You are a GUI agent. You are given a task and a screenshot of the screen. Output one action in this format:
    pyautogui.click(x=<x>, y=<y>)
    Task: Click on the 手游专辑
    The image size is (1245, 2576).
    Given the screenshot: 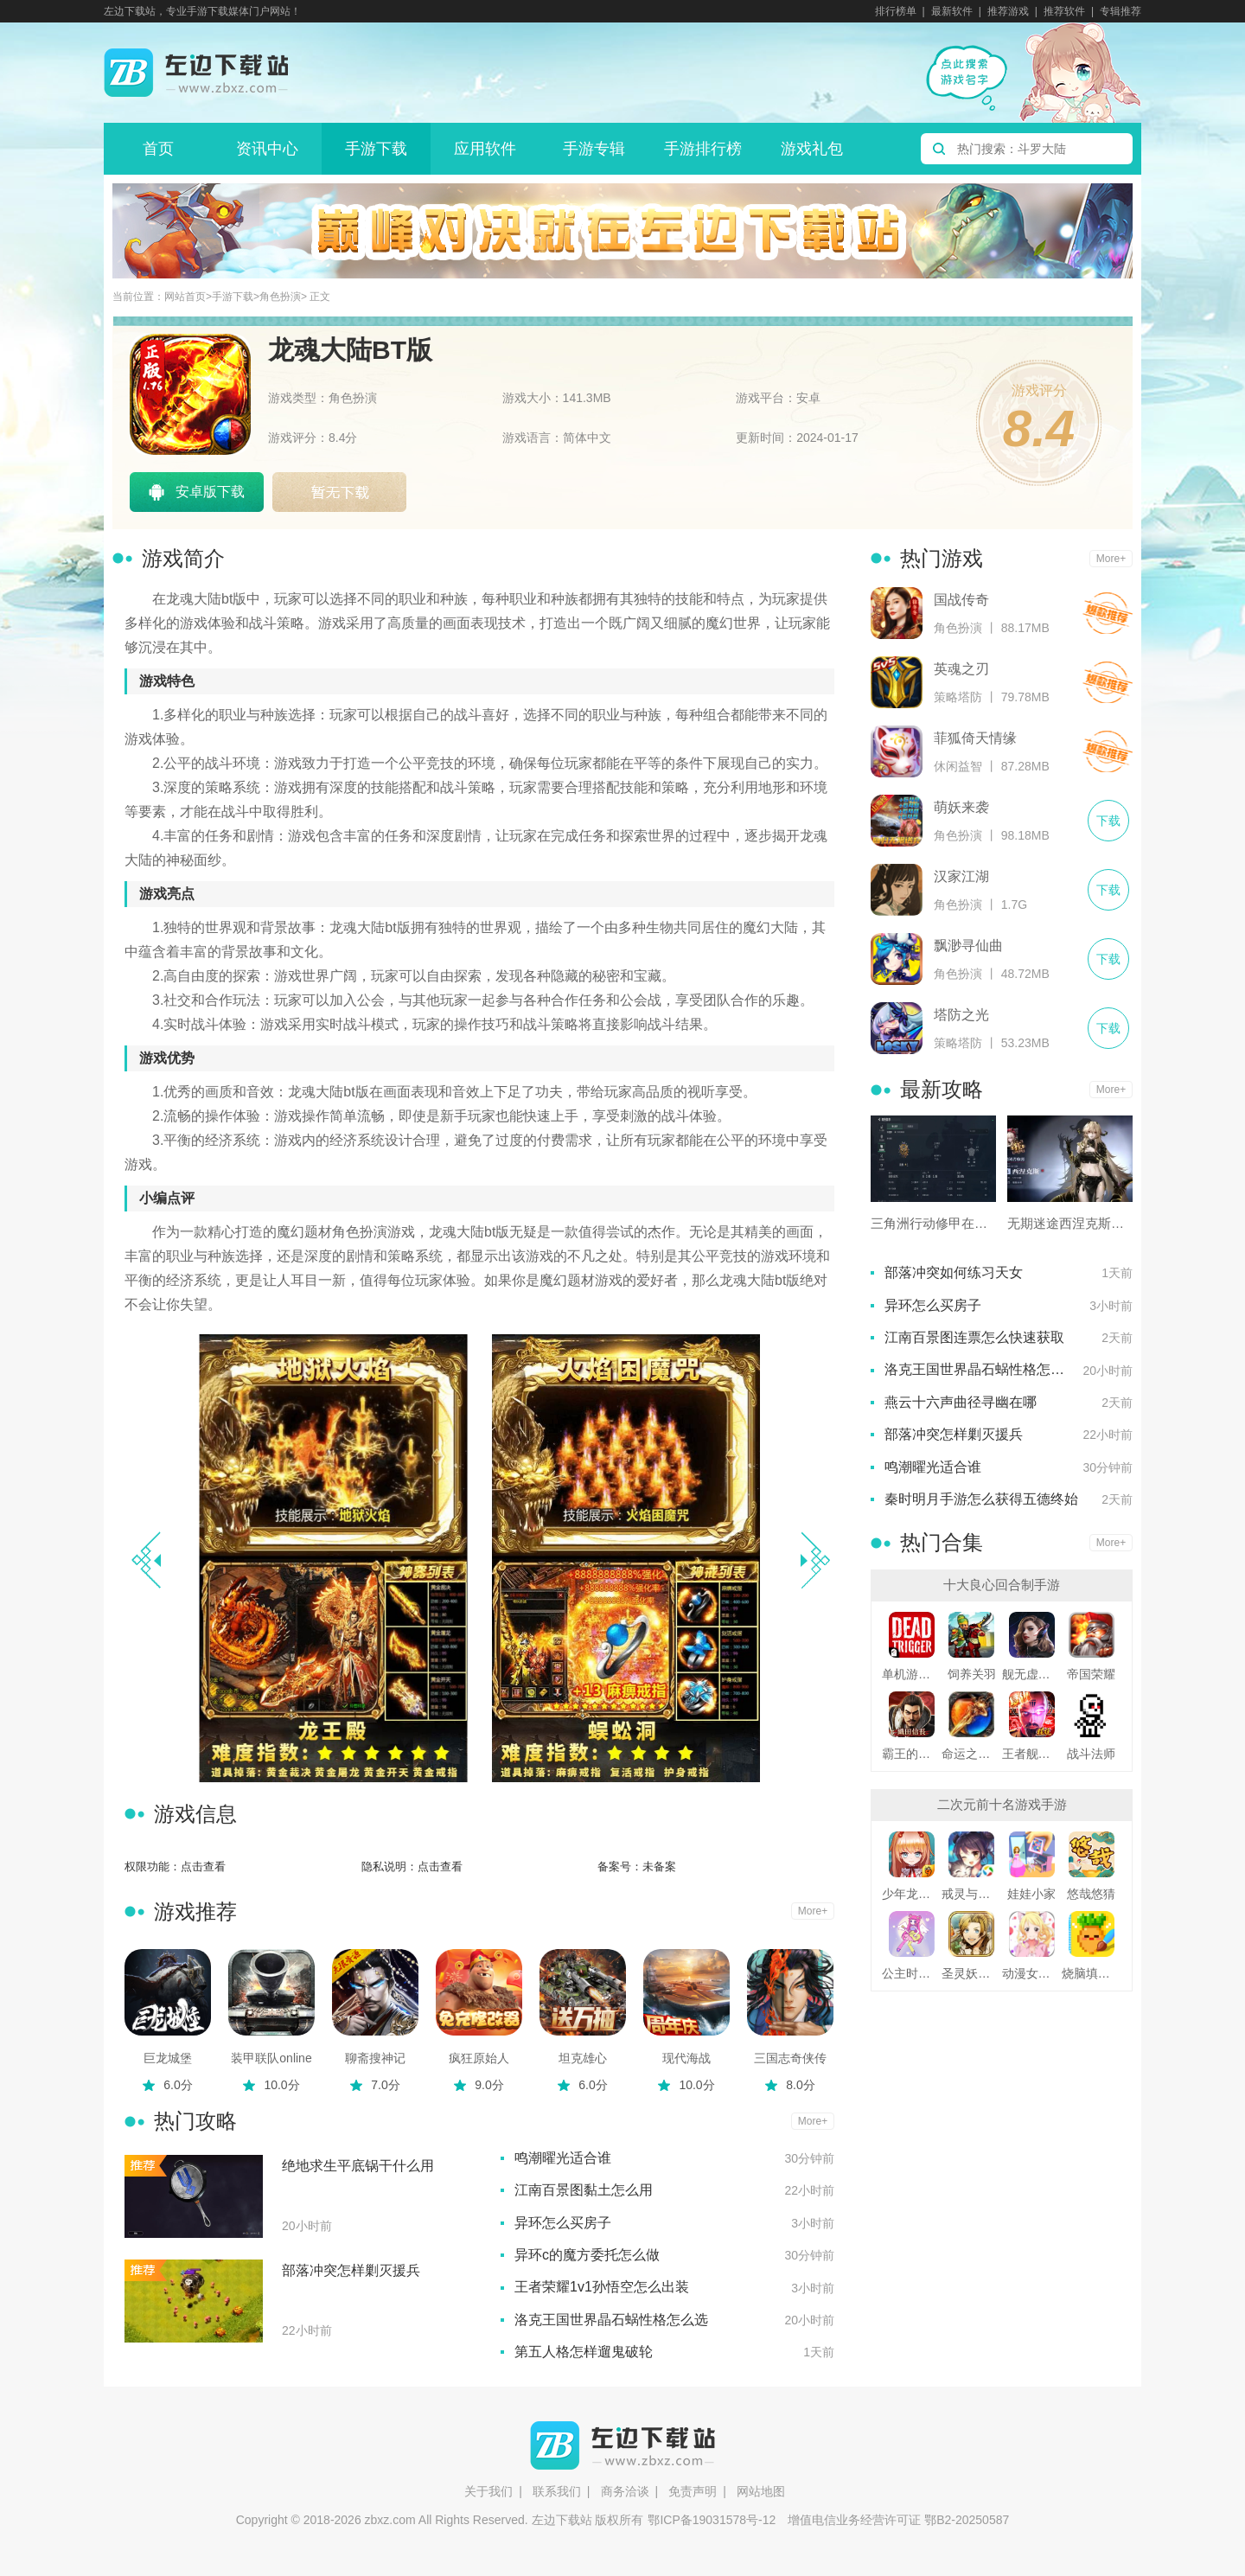 What is the action you would take?
    pyautogui.click(x=594, y=148)
    